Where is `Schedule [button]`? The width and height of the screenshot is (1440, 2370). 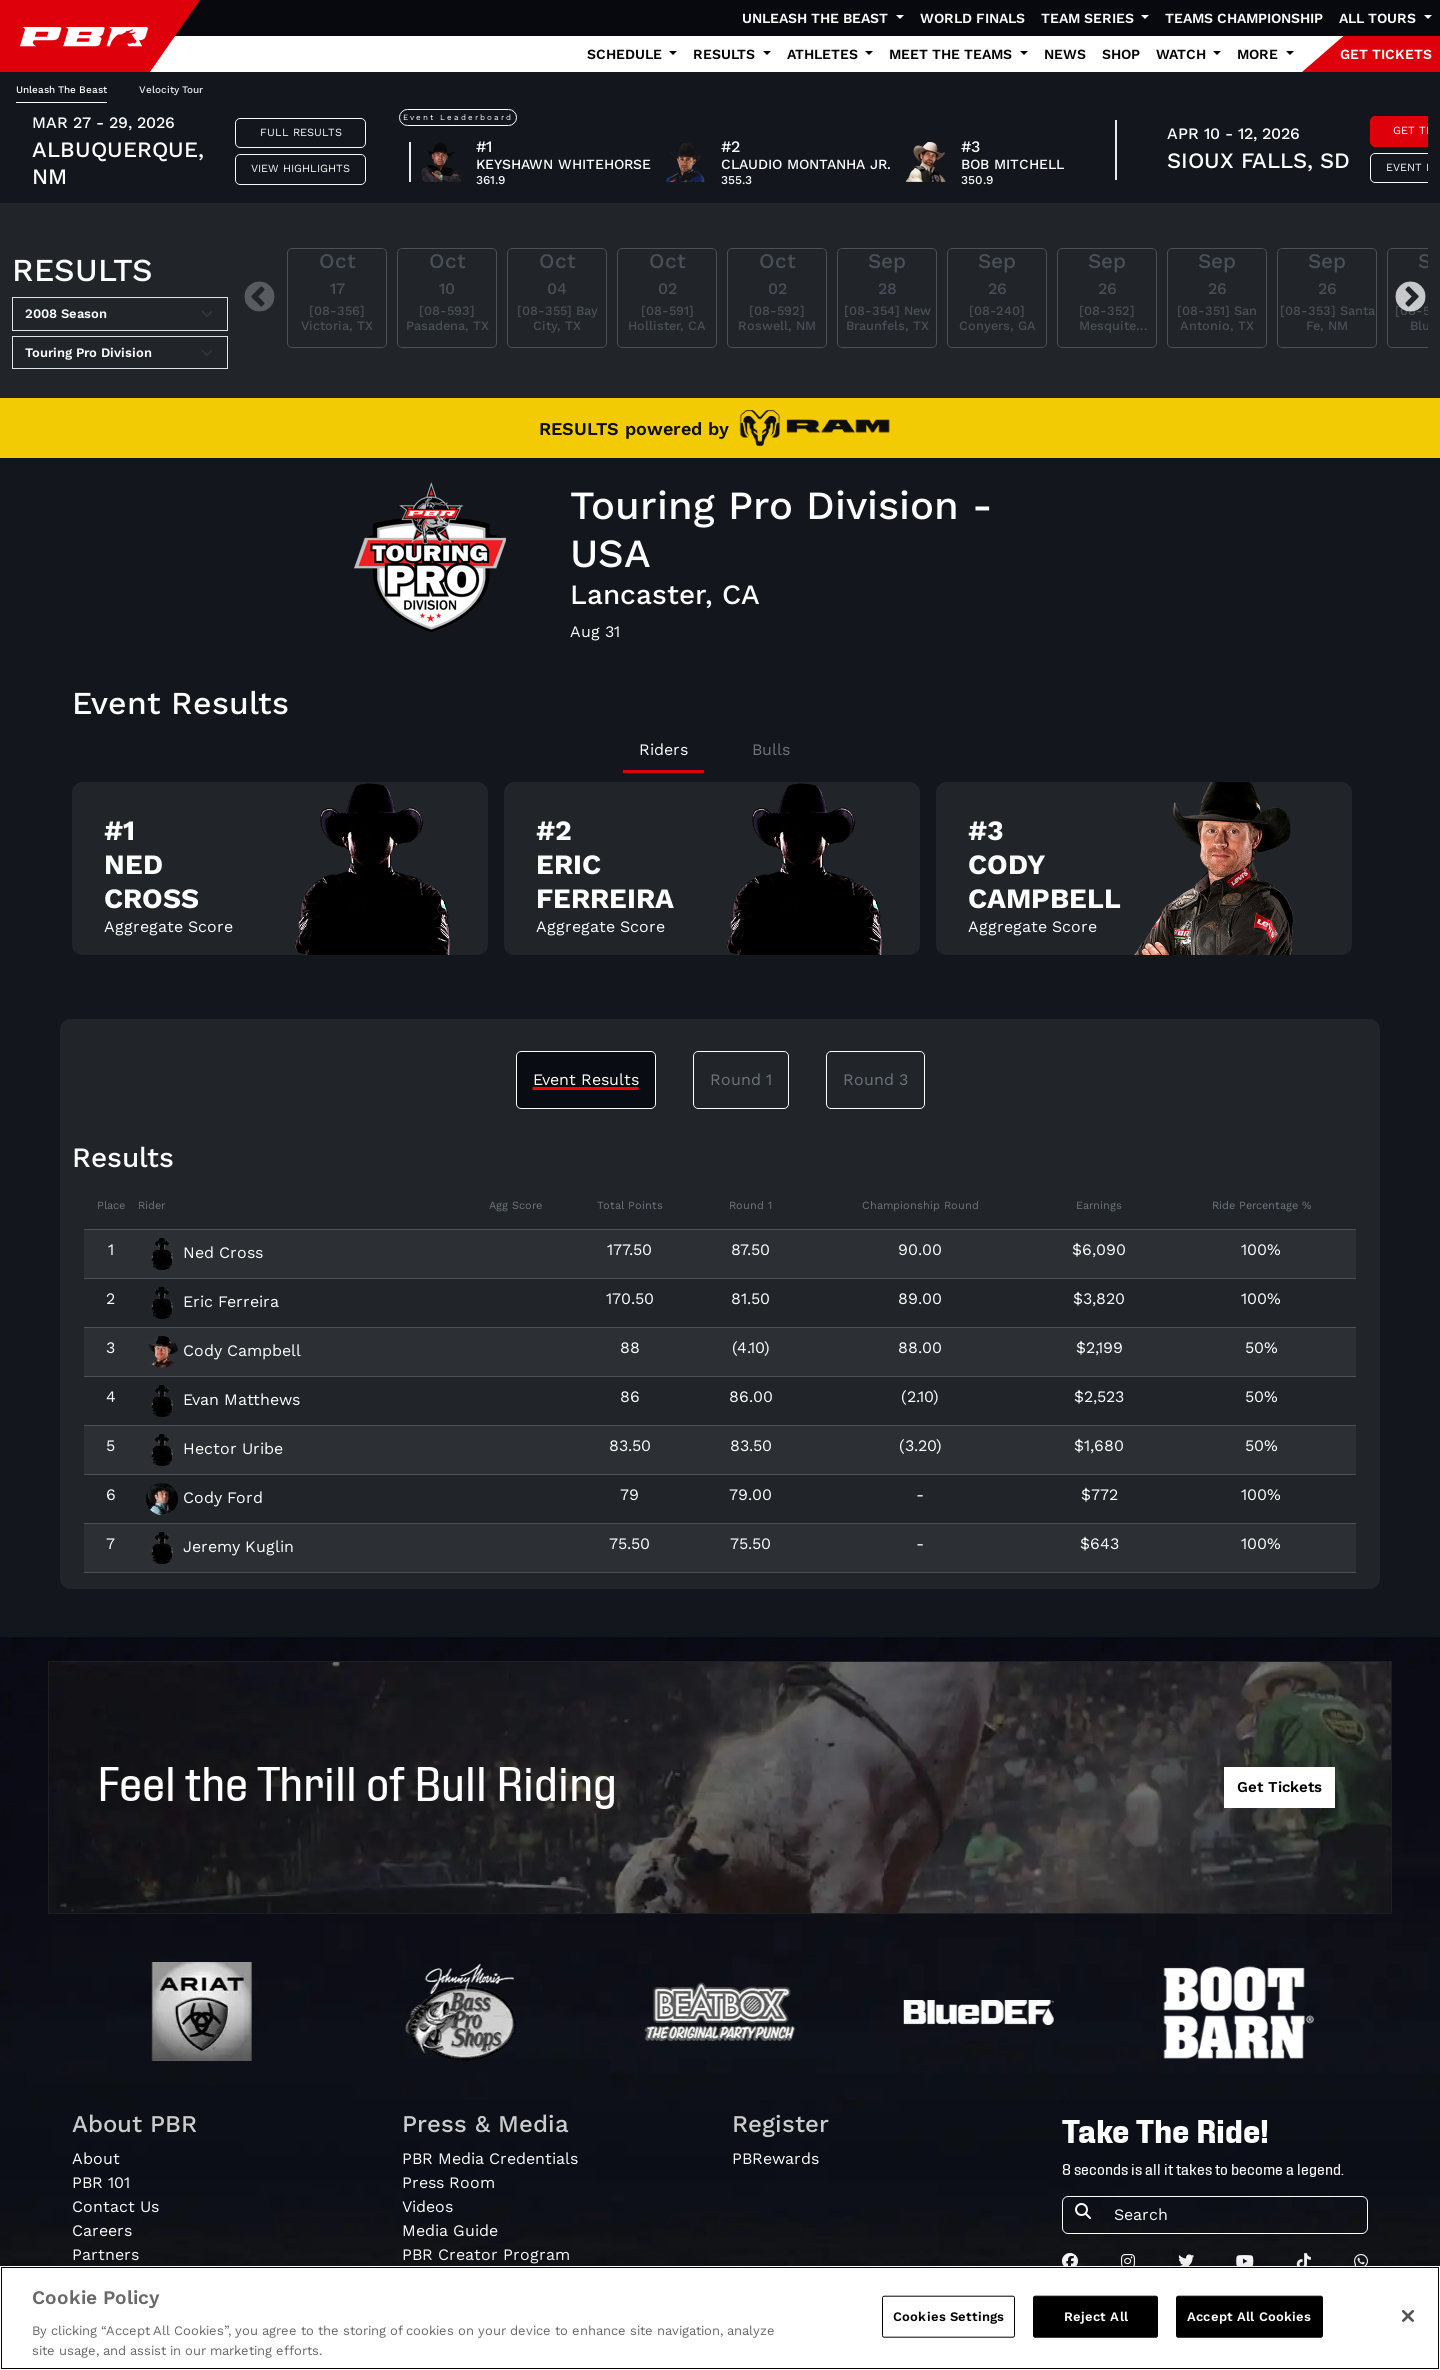 Schedule [button] is located at coordinates (626, 54).